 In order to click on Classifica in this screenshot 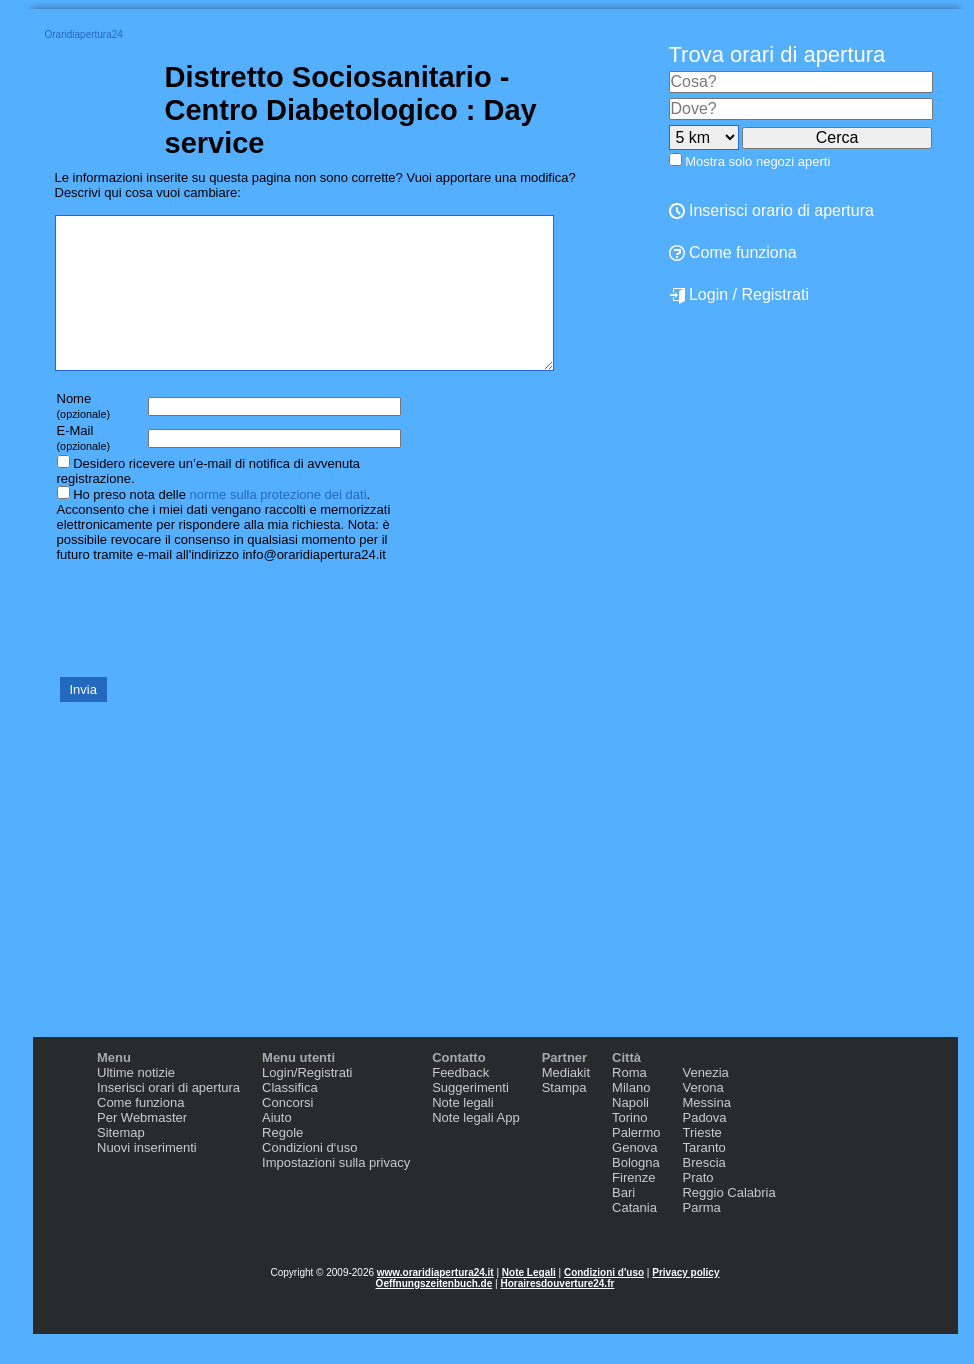, I will do `click(290, 1117)`.